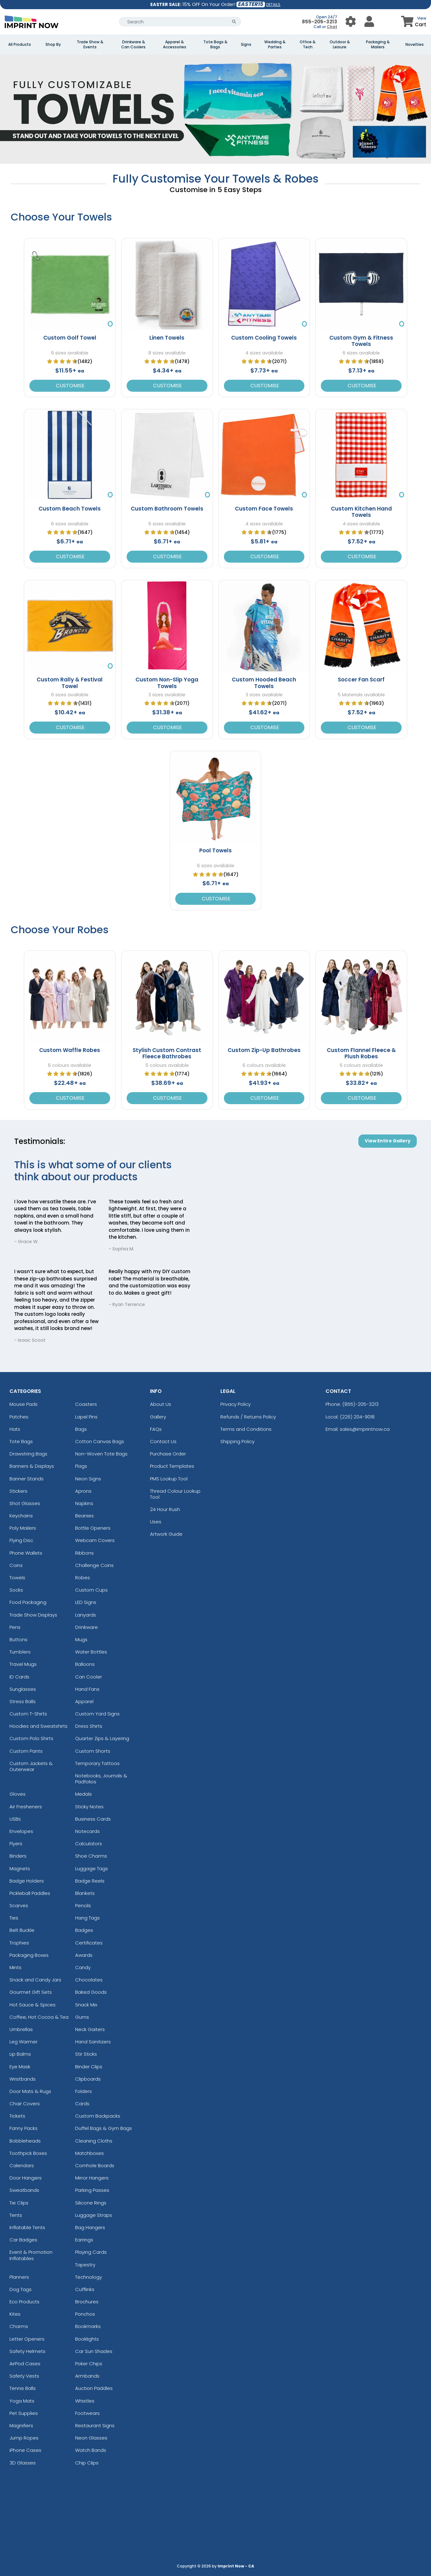 The image size is (431, 2576). I want to click on Neck Gaiters, so click(90, 2029).